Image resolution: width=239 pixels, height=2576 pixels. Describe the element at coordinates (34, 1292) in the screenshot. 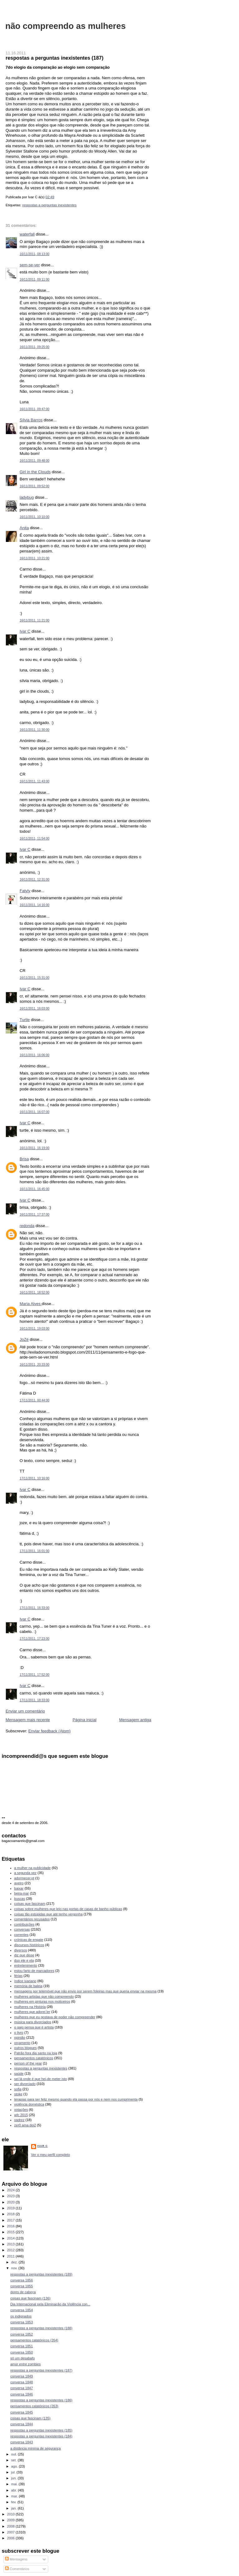

I see `16/11/2011, 18:52:00` at that location.